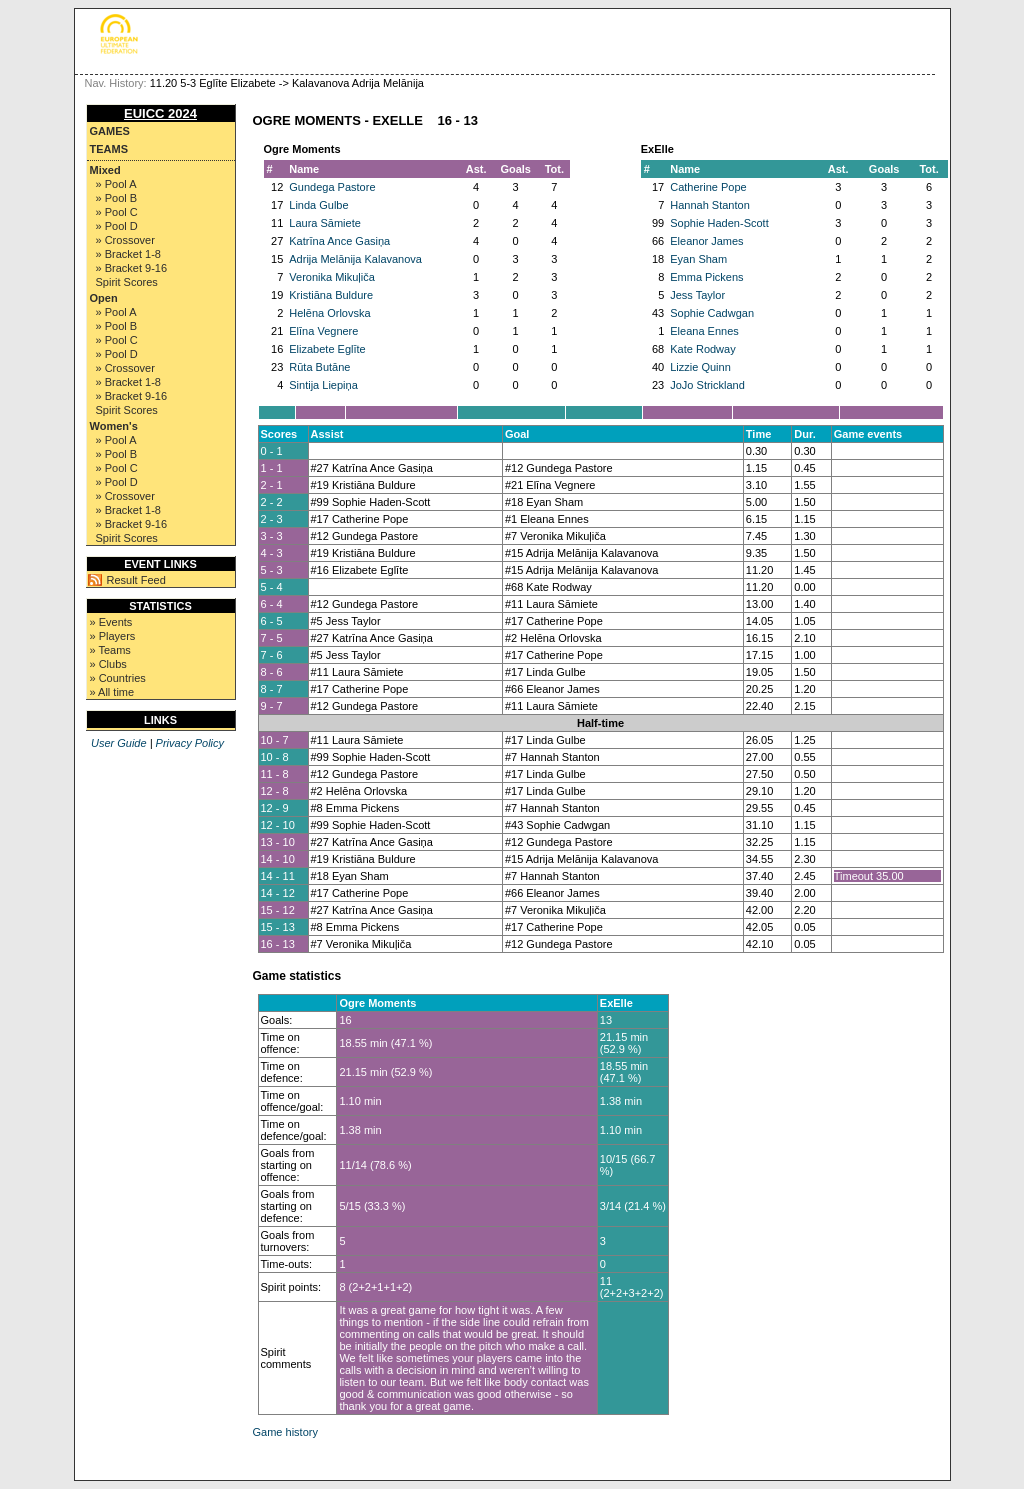 The height and width of the screenshot is (1489, 1024). I want to click on » Pool B, so click(117, 198).